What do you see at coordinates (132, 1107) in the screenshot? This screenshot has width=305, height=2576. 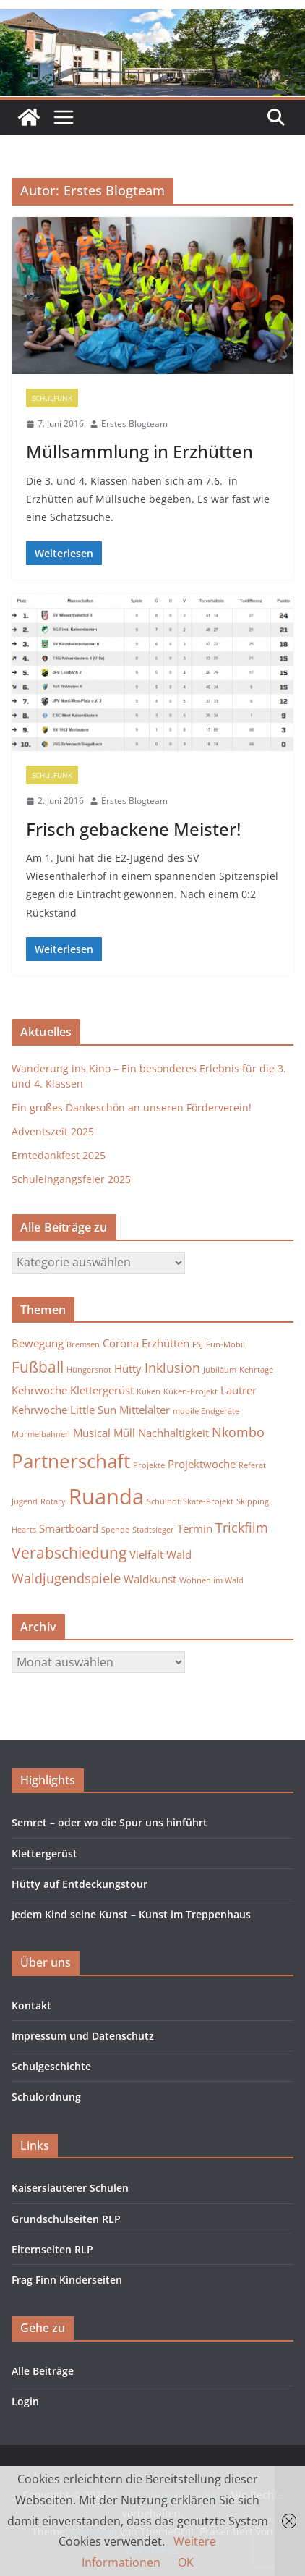 I see `Ein großes Dankeschön an unseren Förderverein!` at bounding box center [132, 1107].